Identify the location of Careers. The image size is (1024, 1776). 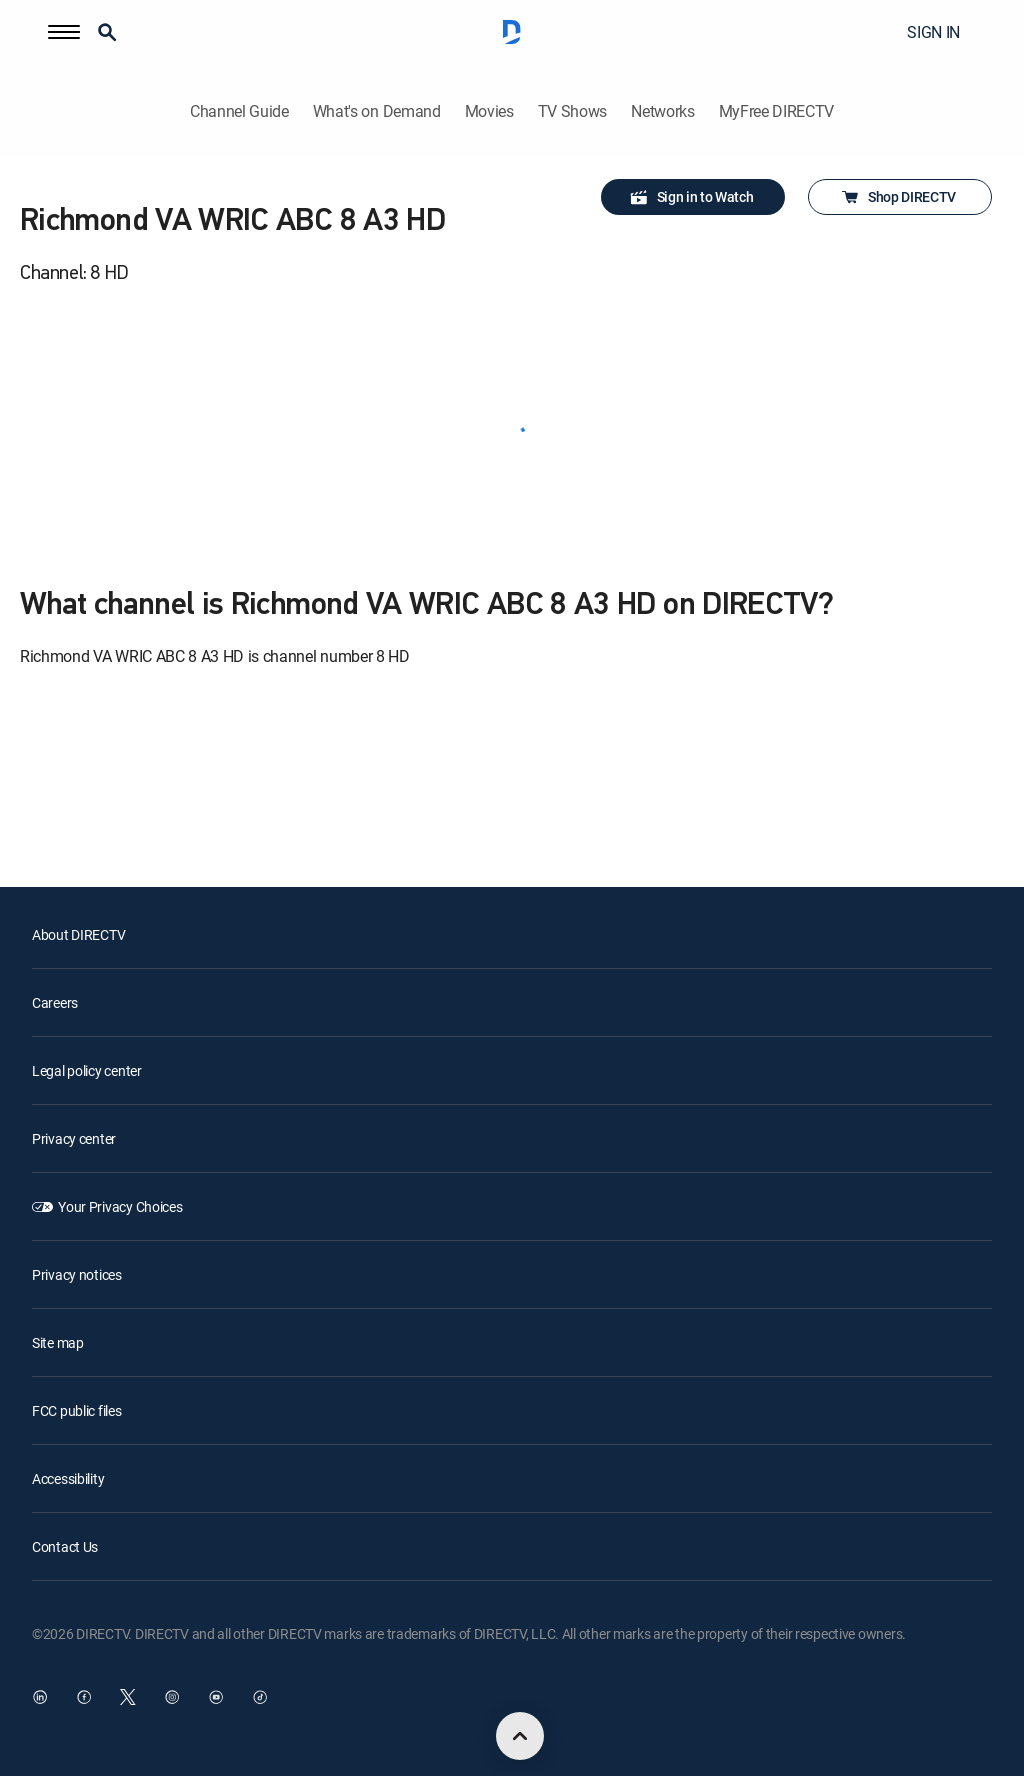
(55, 1002).